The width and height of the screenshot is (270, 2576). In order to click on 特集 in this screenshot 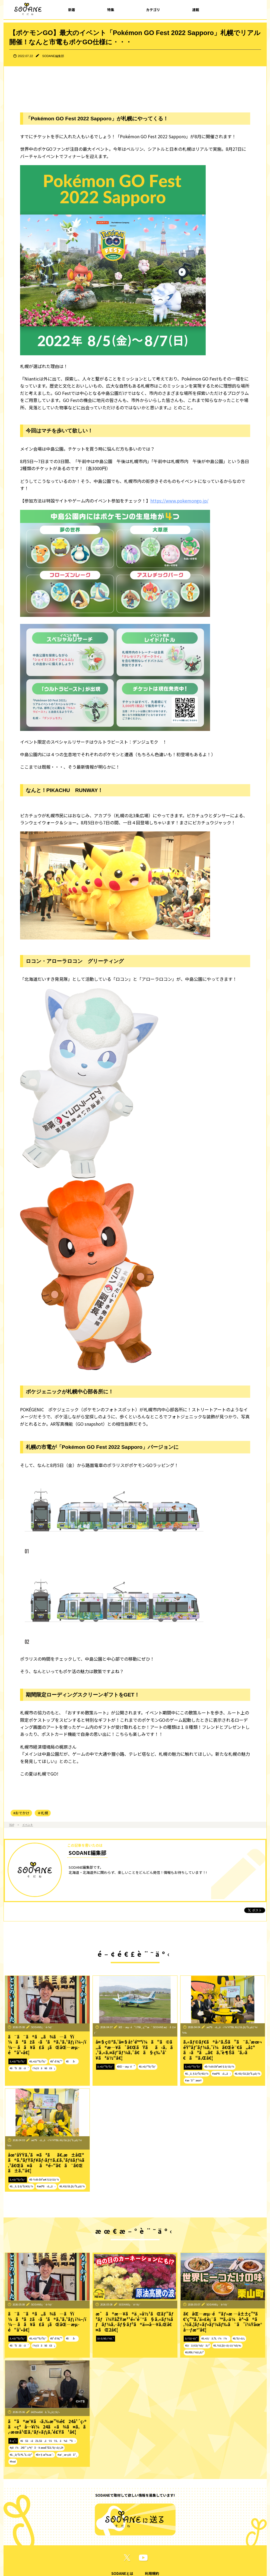, I will do `click(110, 9)`.